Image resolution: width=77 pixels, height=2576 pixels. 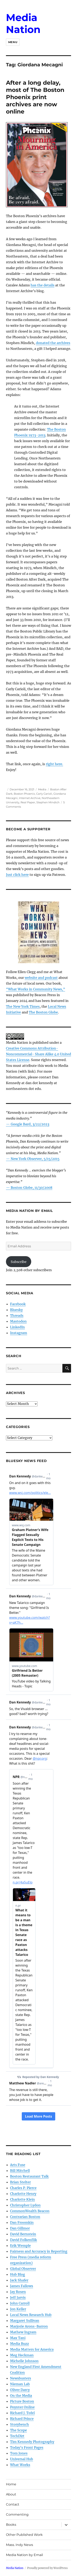 What do you see at coordinates (20, 2303) in the screenshot?
I see `John Carroll` at bounding box center [20, 2303].